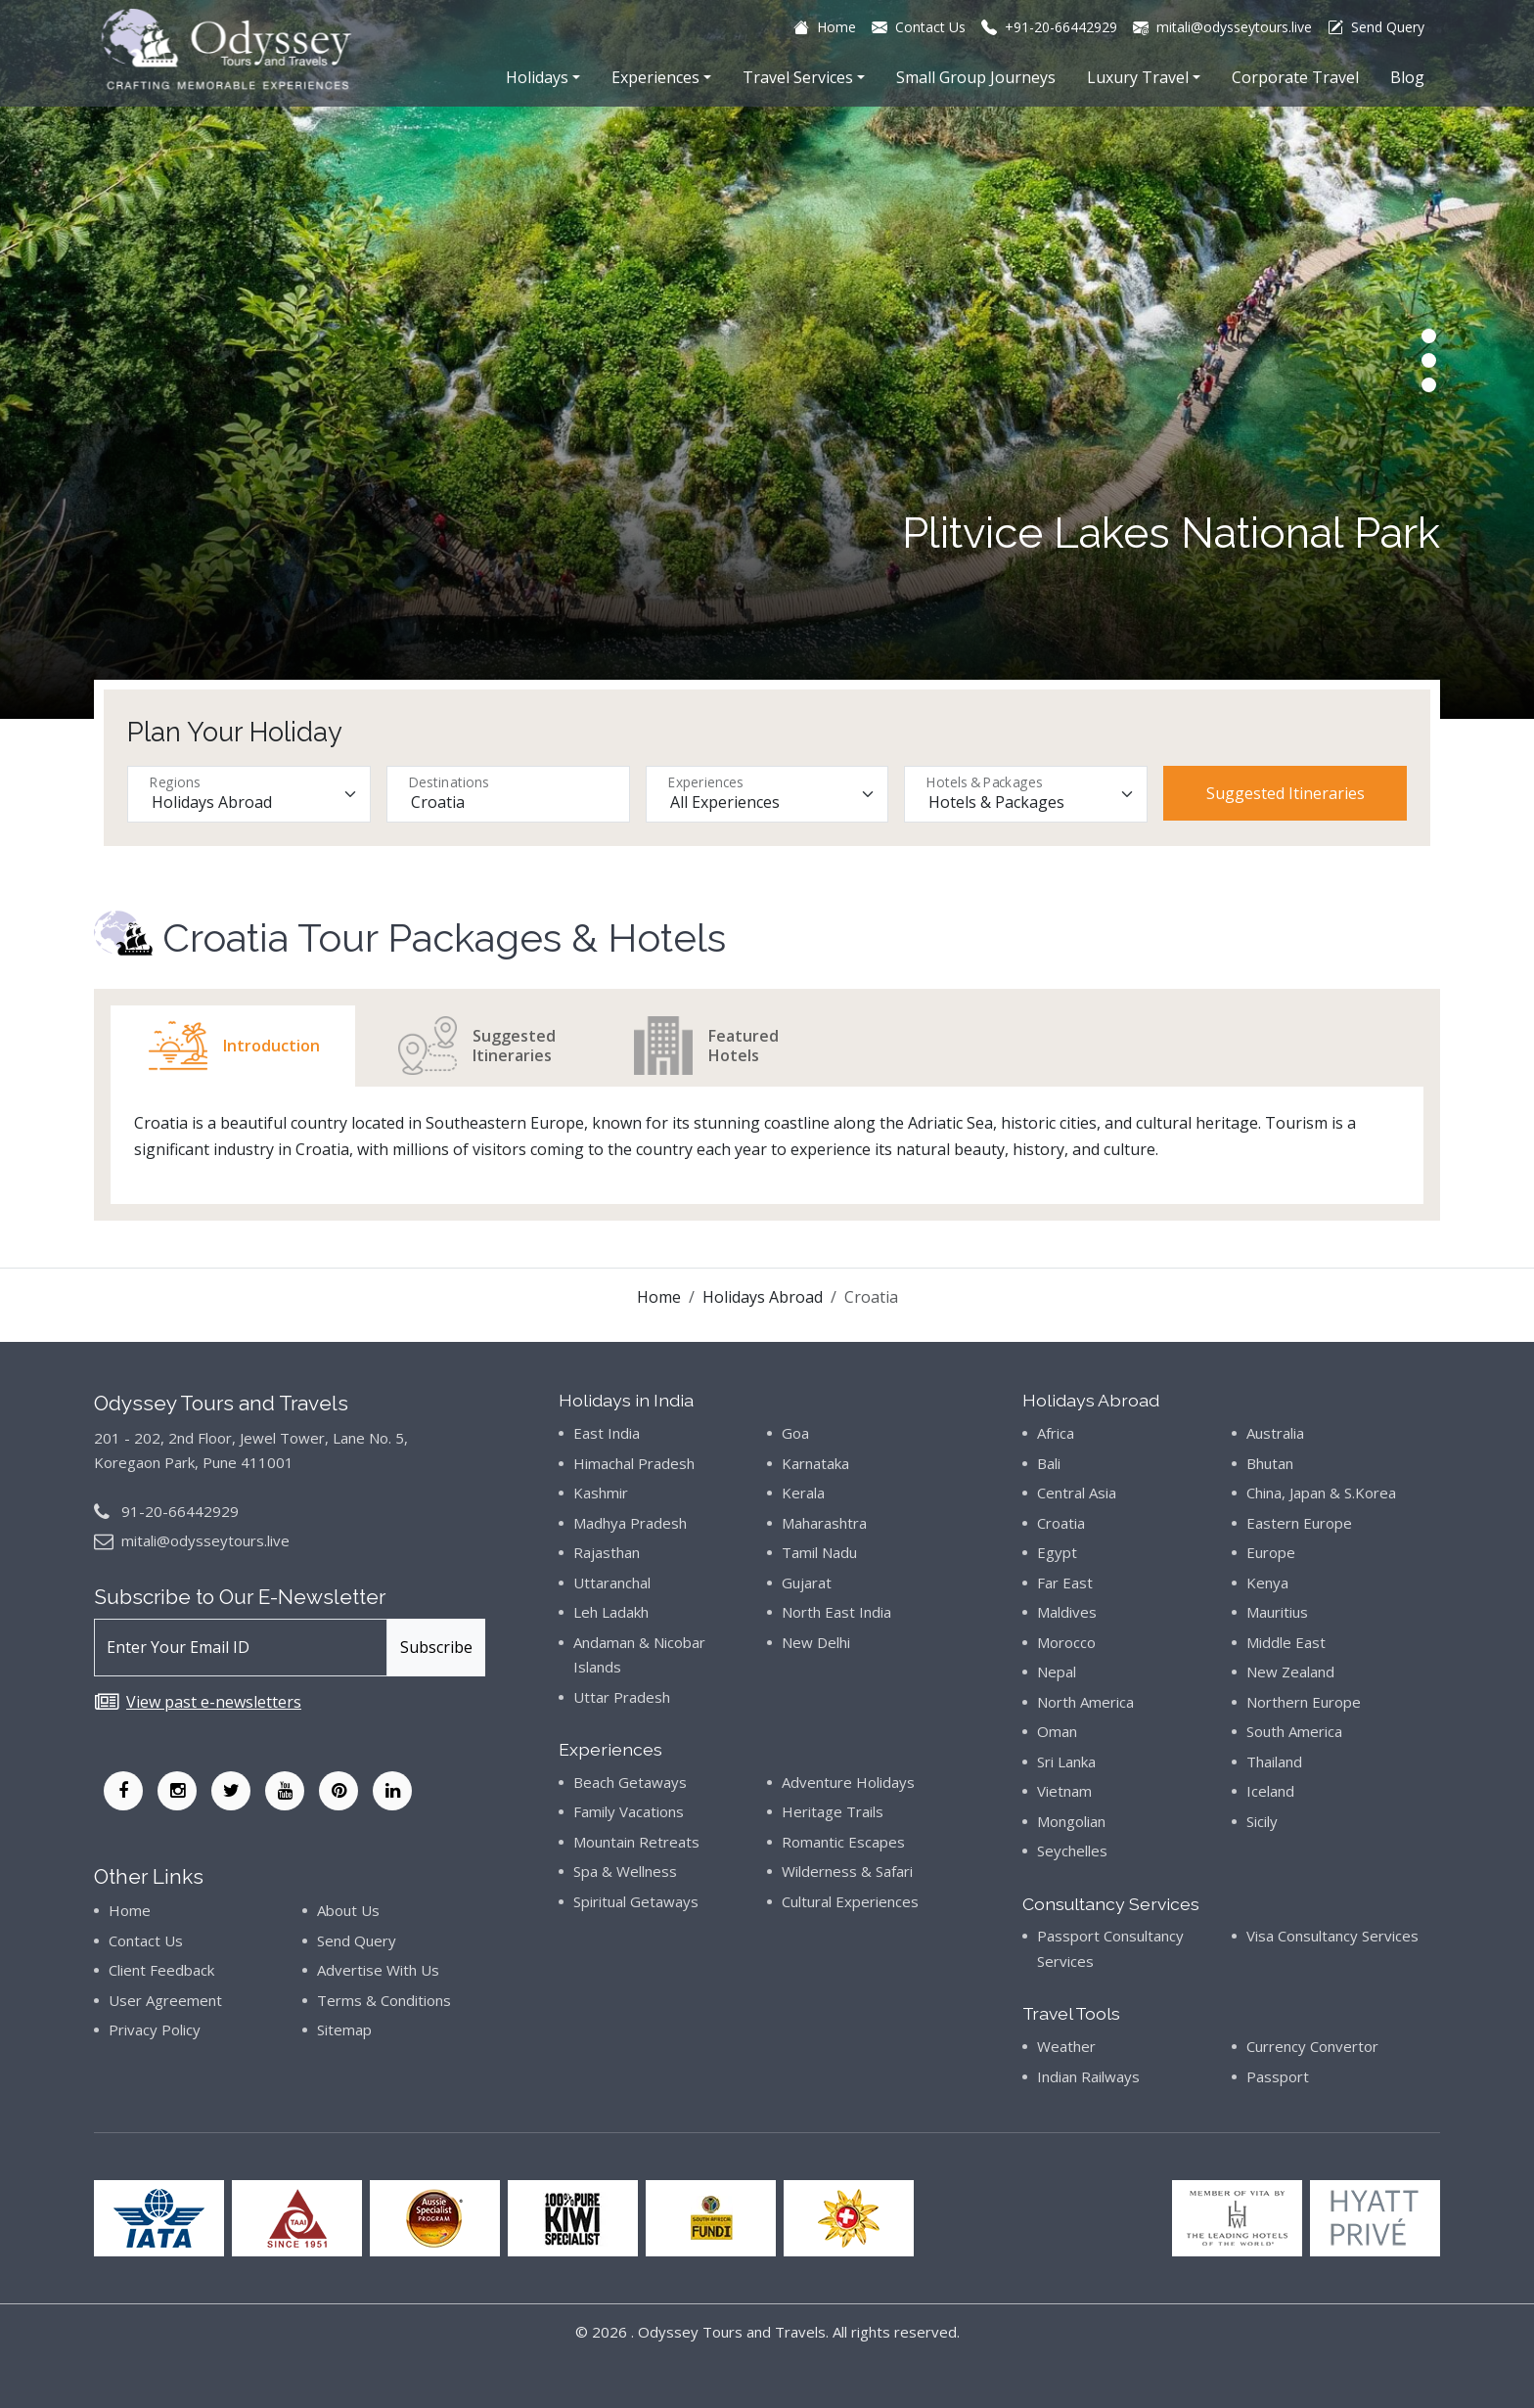  What do you see at coordinates (600, 1492) in the screenshot?
I see `Kashmir` at bounding box center [600, 1492].